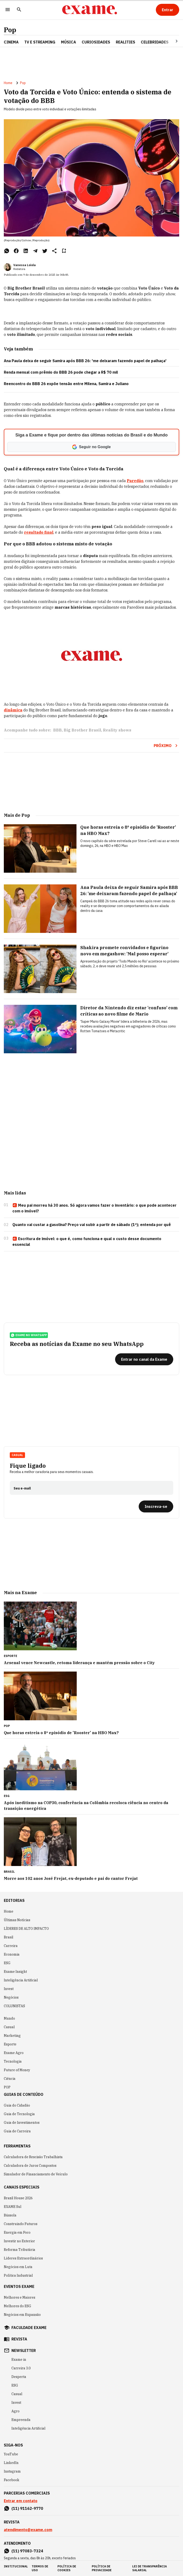 This screenshot has width=183, height=2576. I want to click on Calculadora de Juros Compostos, so click(30, 2165).